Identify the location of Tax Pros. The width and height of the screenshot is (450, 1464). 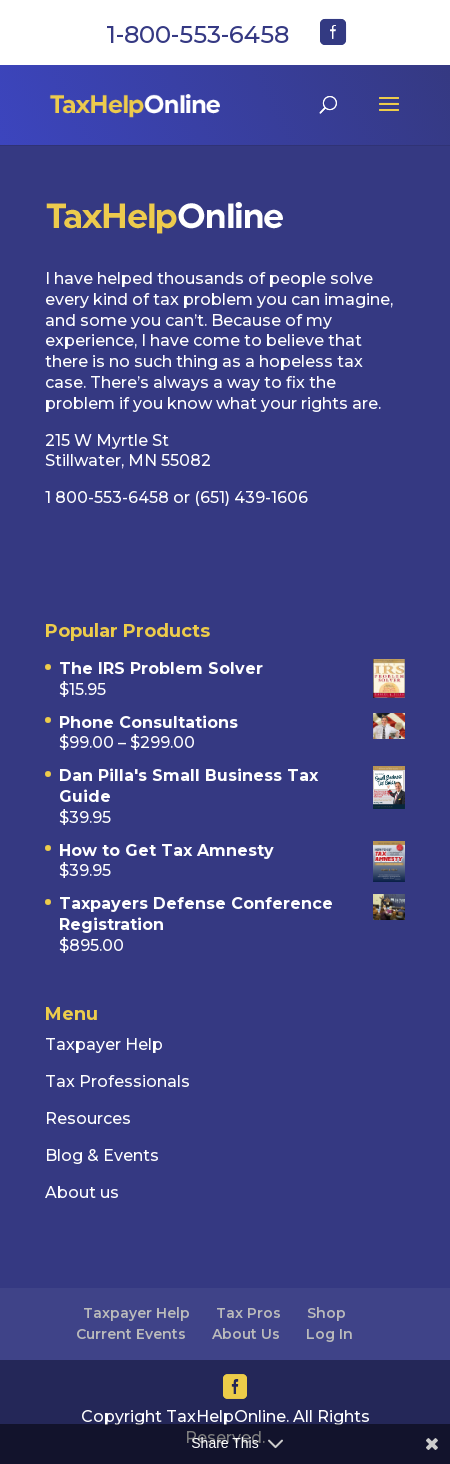
(248, 1313).